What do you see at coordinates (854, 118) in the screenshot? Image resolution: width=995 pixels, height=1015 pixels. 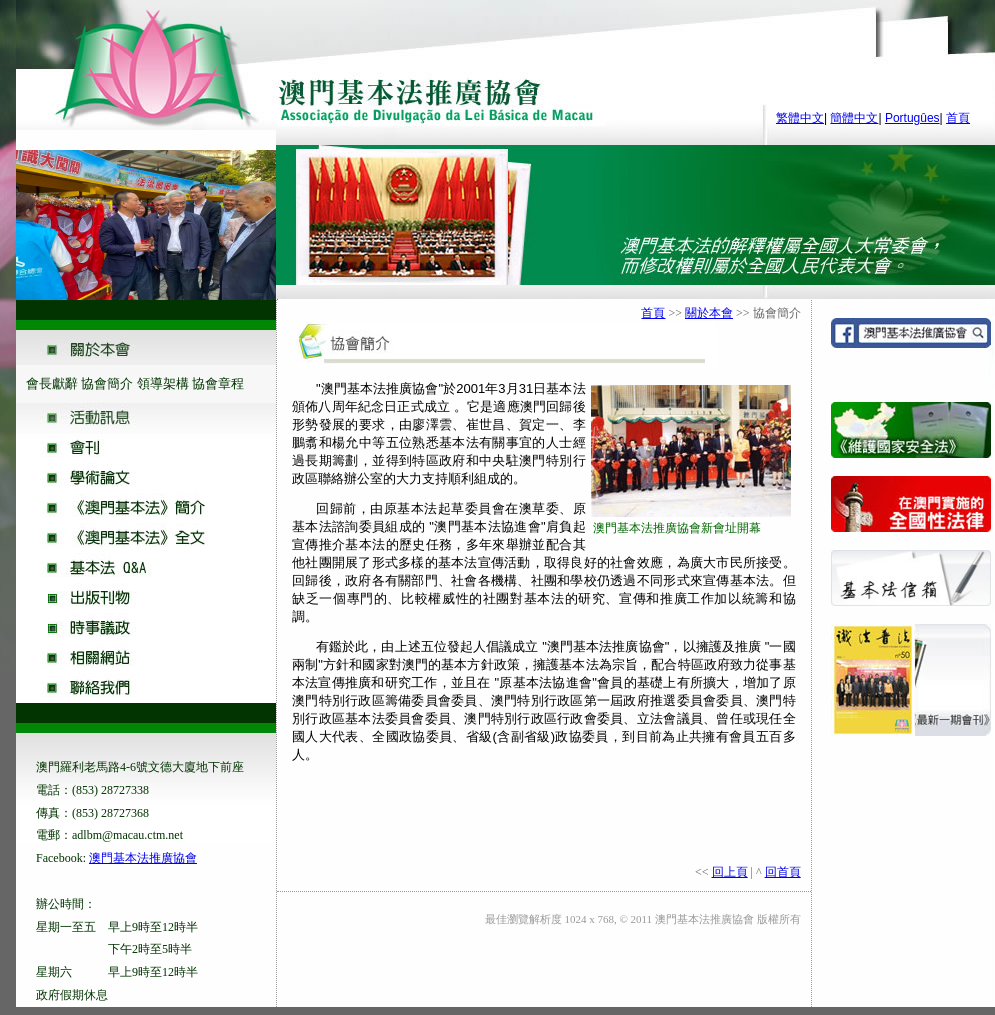 I see `簡體中文` at bounding box center [854, 118].